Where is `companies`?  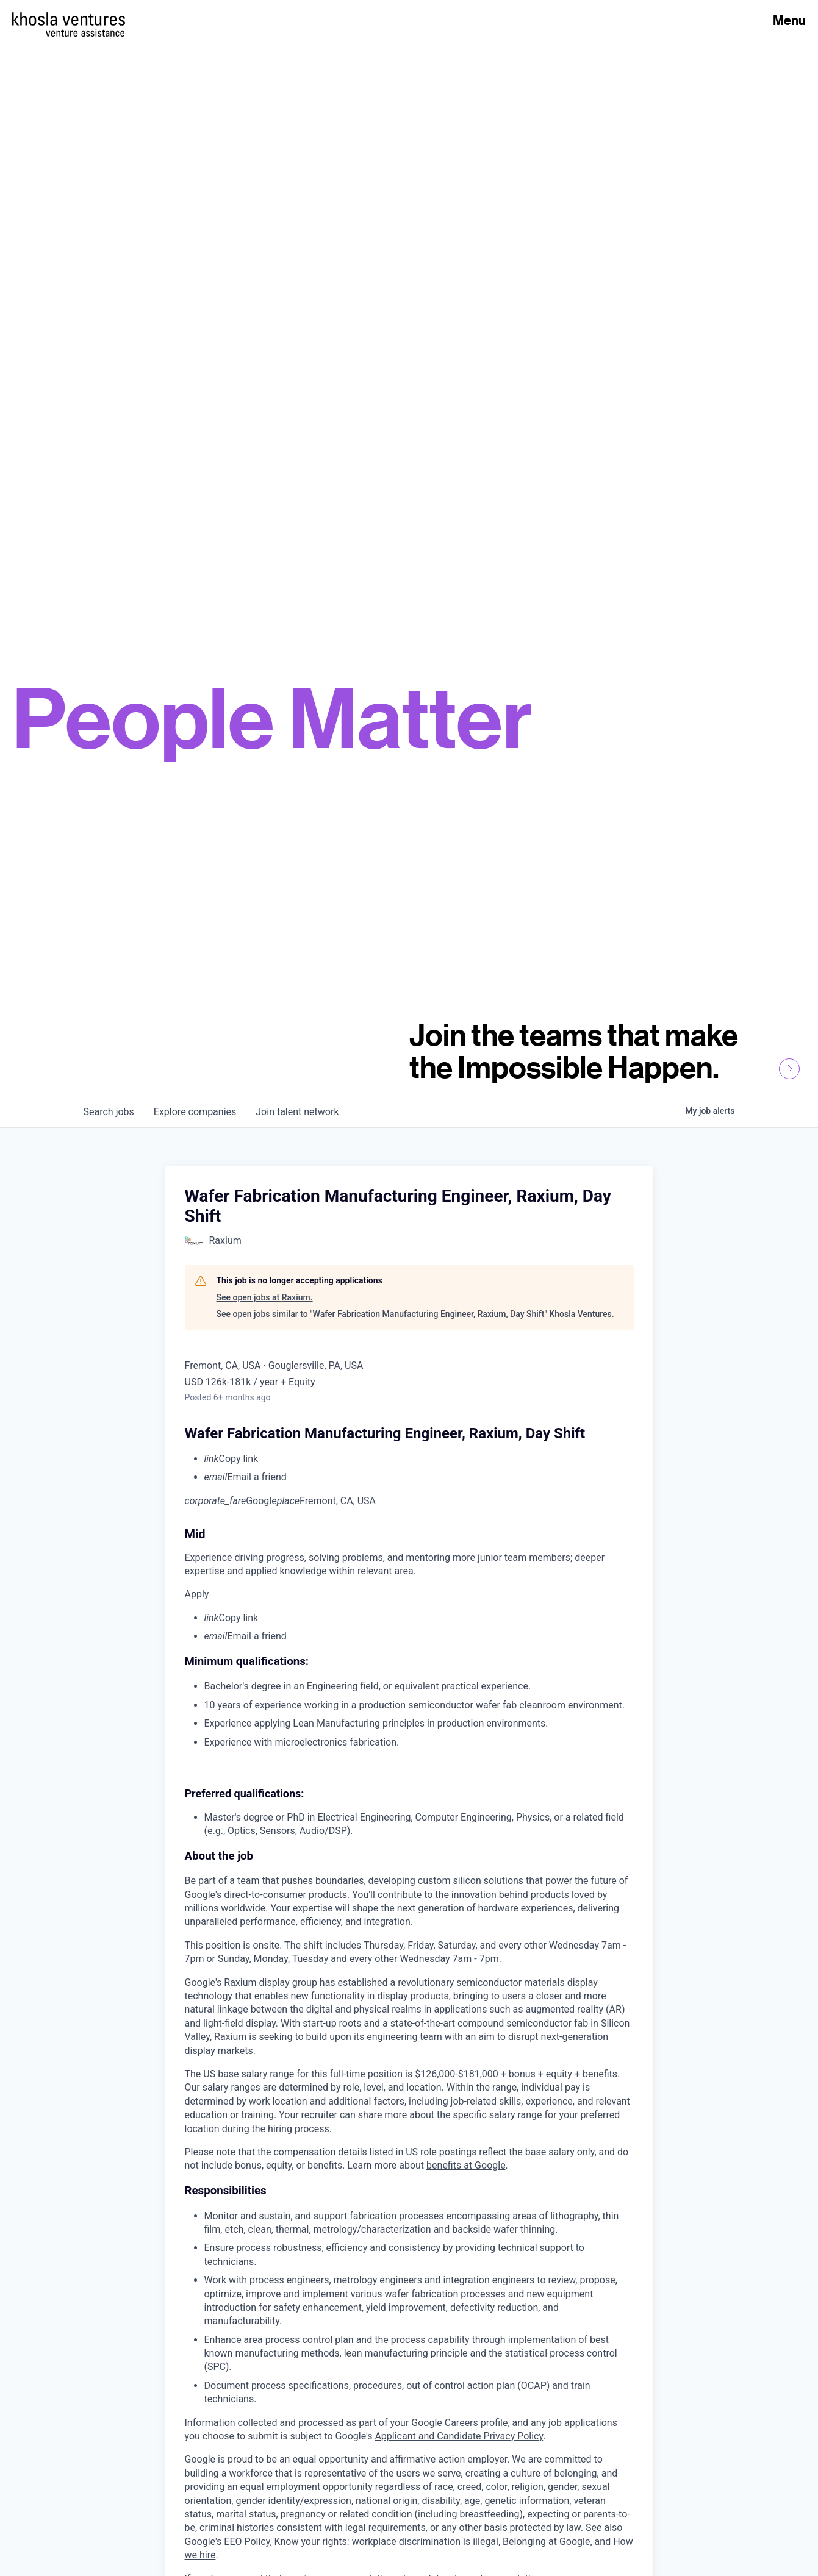
companies is located at coordinates (195, 1112).